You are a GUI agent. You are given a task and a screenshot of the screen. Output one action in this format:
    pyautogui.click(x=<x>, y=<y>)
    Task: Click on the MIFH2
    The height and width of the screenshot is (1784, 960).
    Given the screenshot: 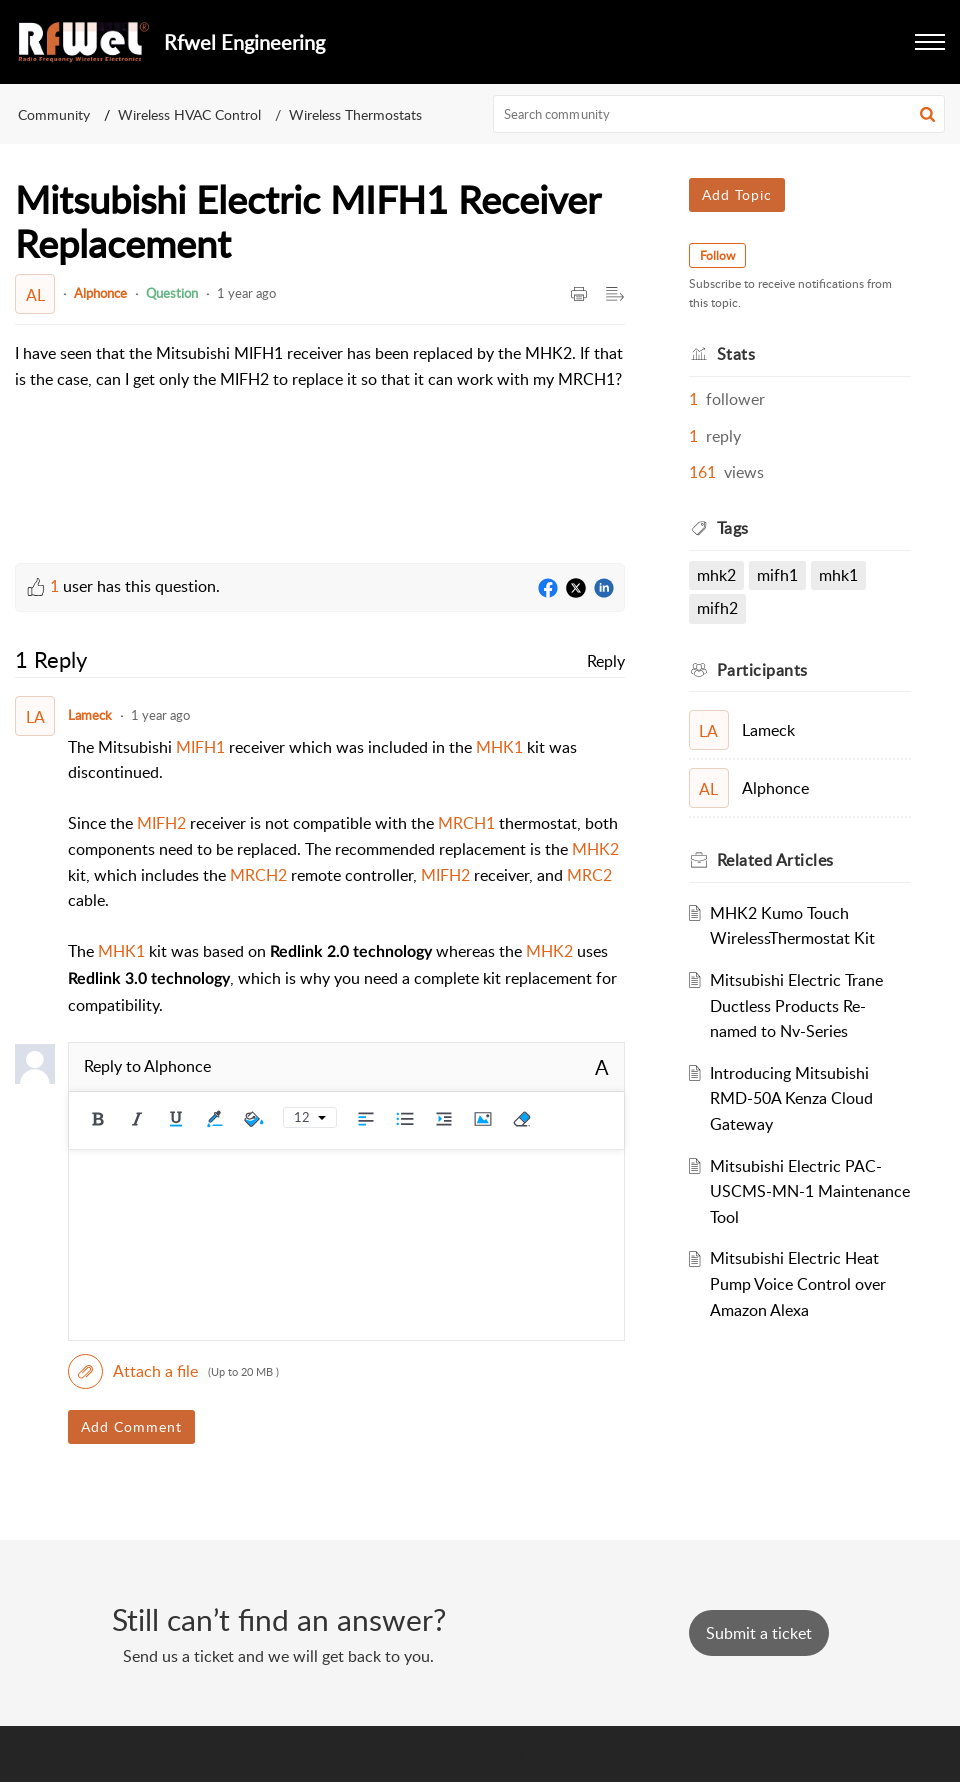 What is the action you would take?
    pyautogui.click(x=161, y=823)
    